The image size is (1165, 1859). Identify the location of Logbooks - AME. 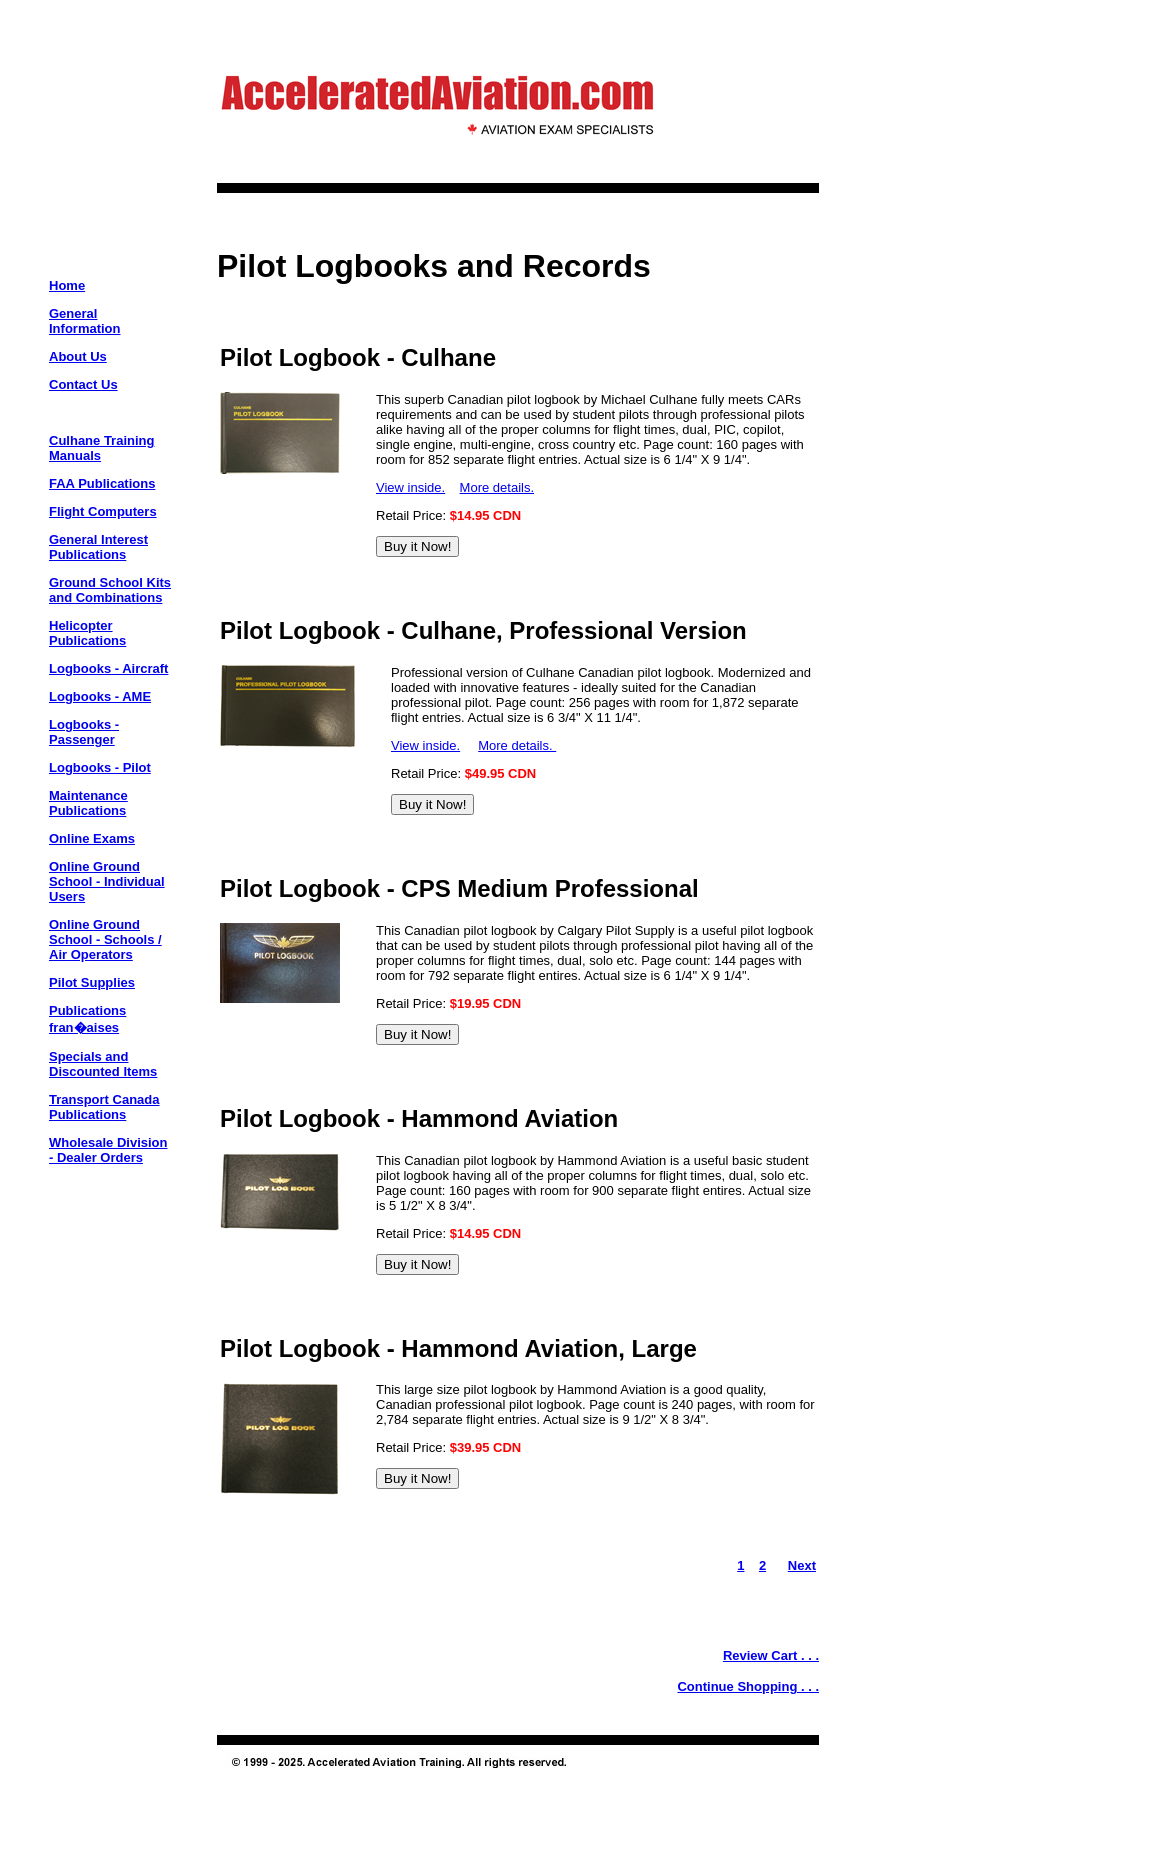
(100, 696).